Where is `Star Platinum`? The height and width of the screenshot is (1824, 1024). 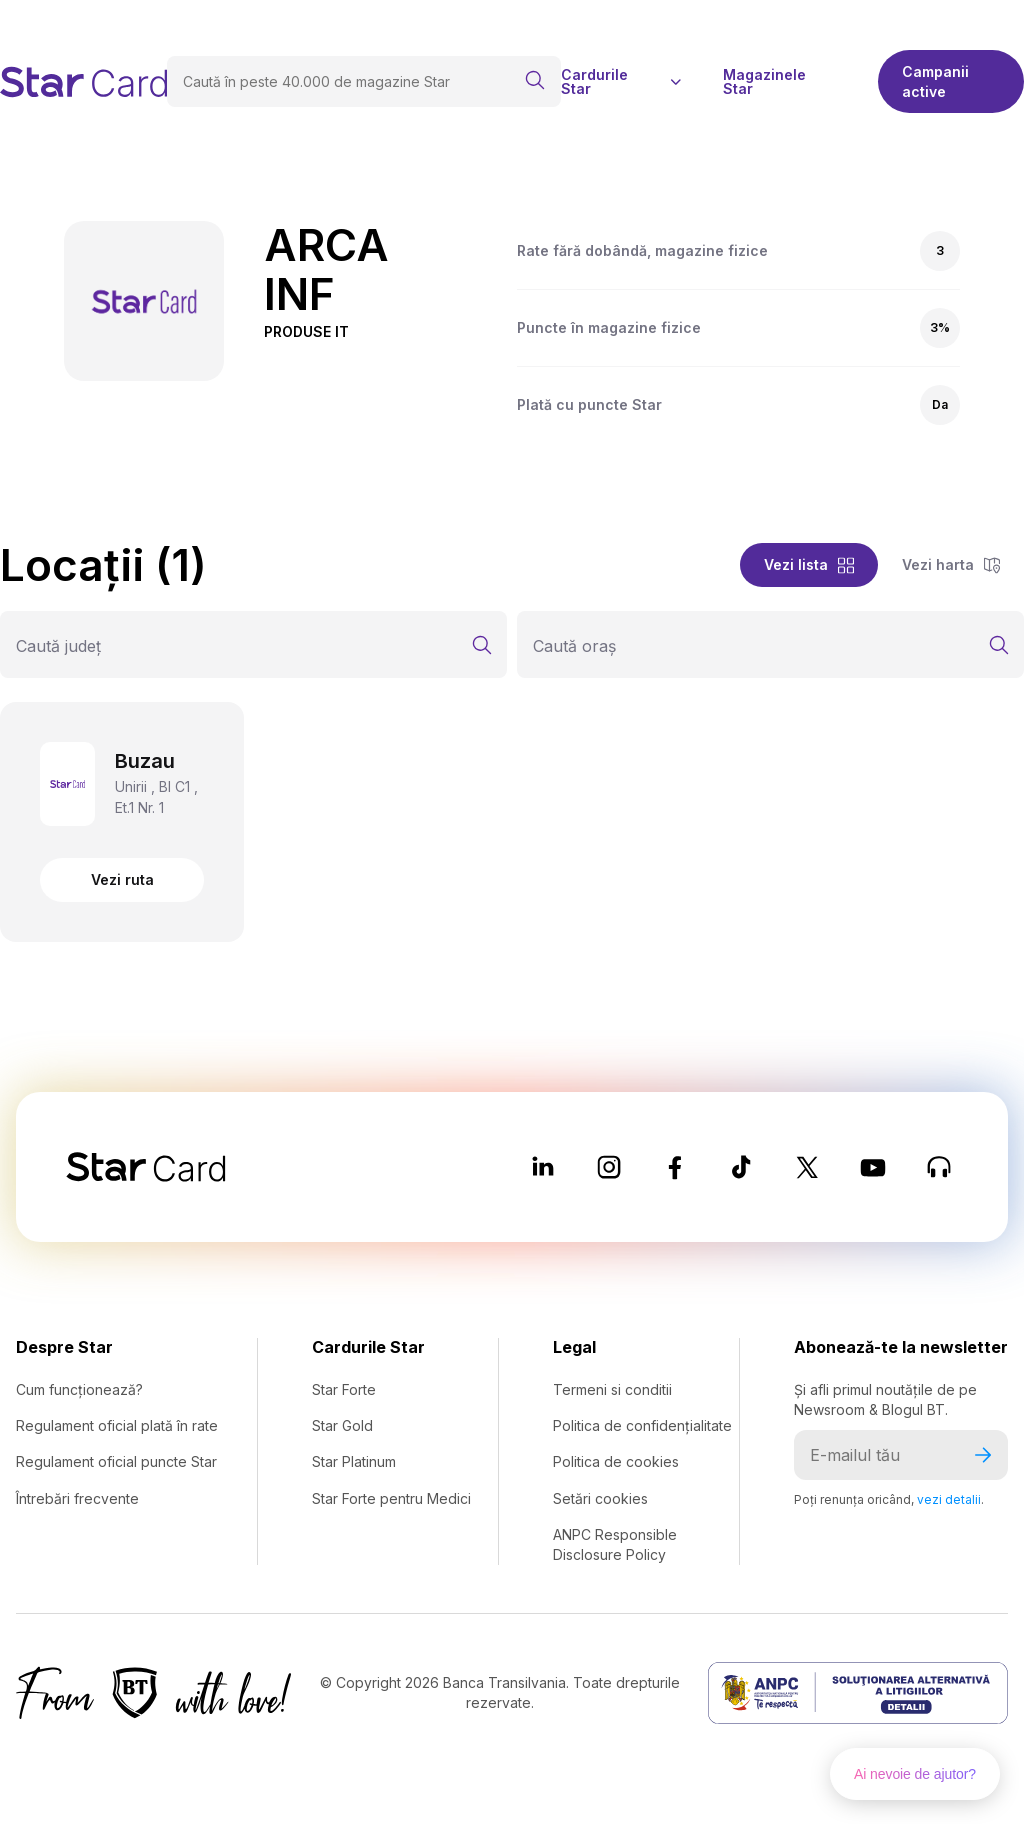 Star Platinum is located at coordinates (354, 1461).